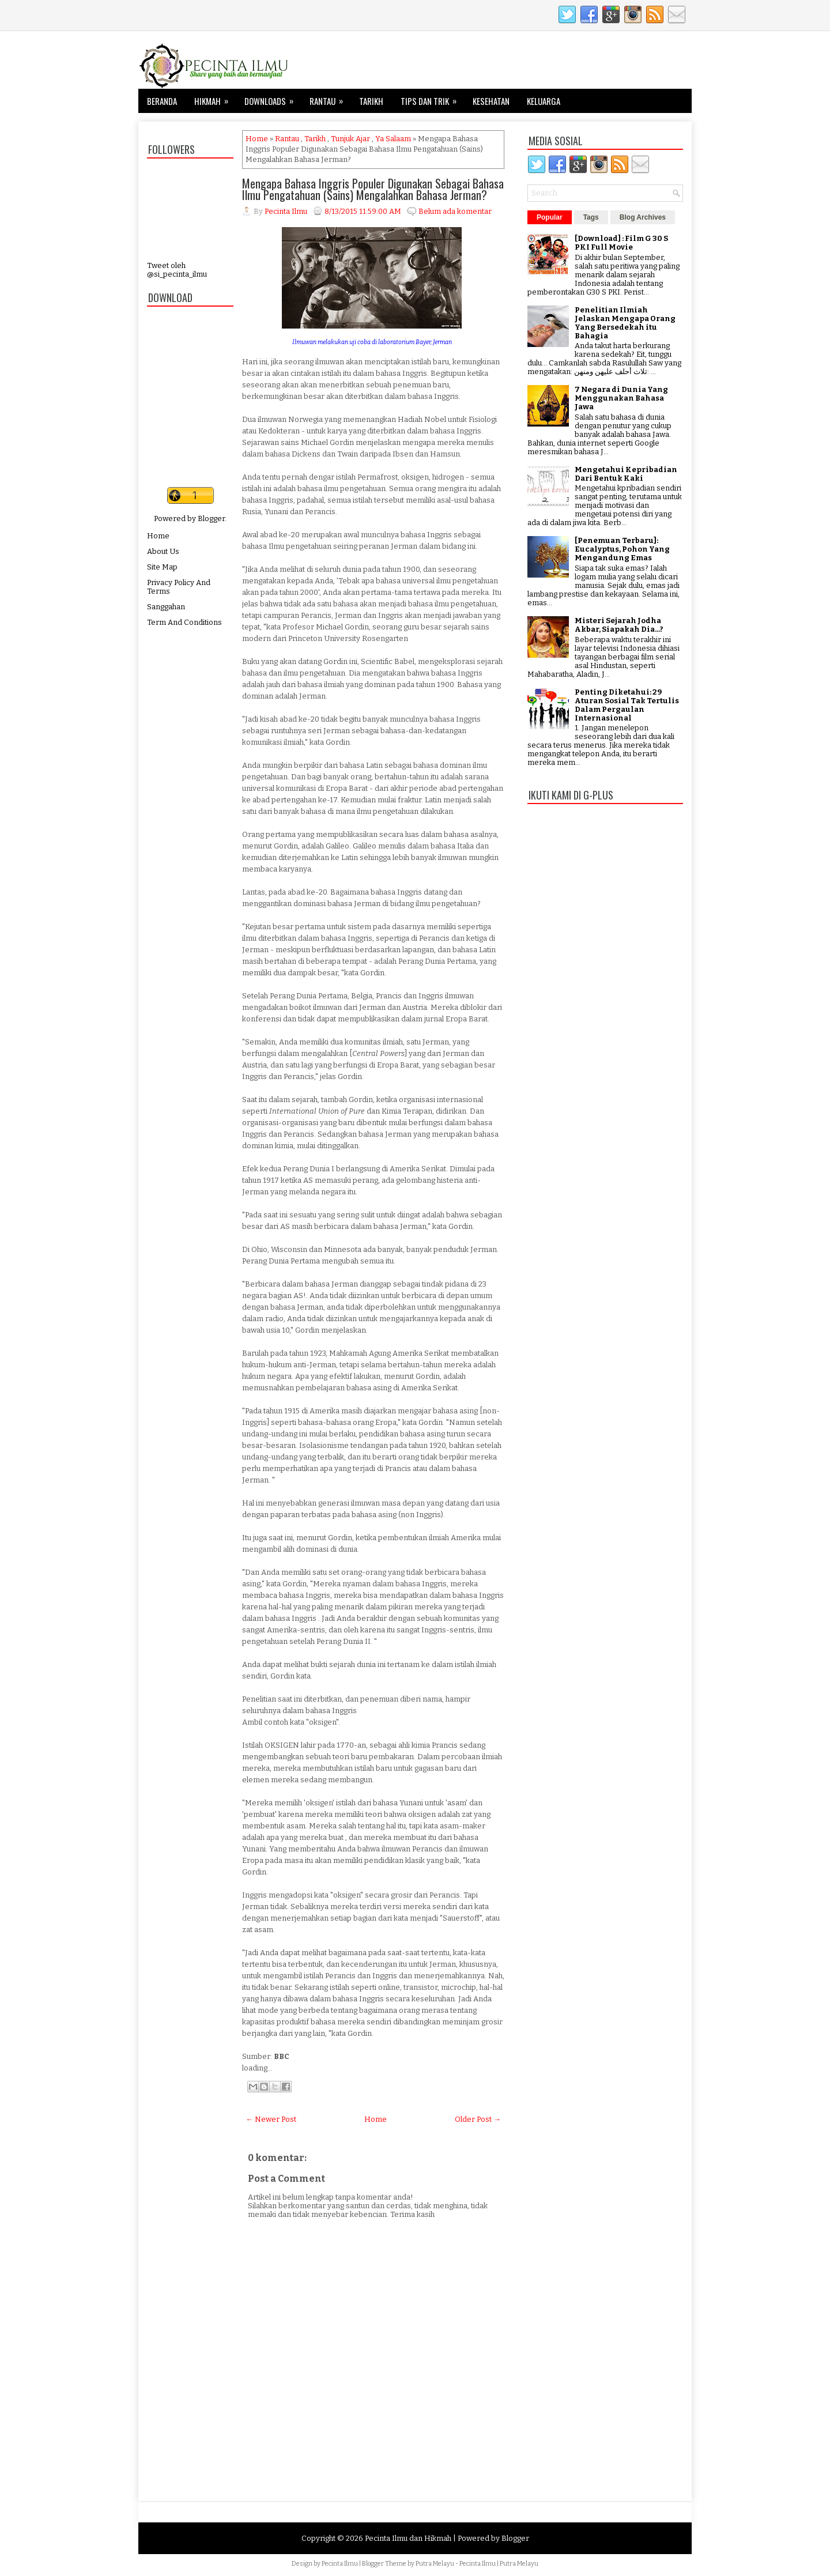 The height and width of the screenshot is (2576, 830). Describe the element at coordinates (166, 606) in the screenshot. I see `Sanggahan` at that location.